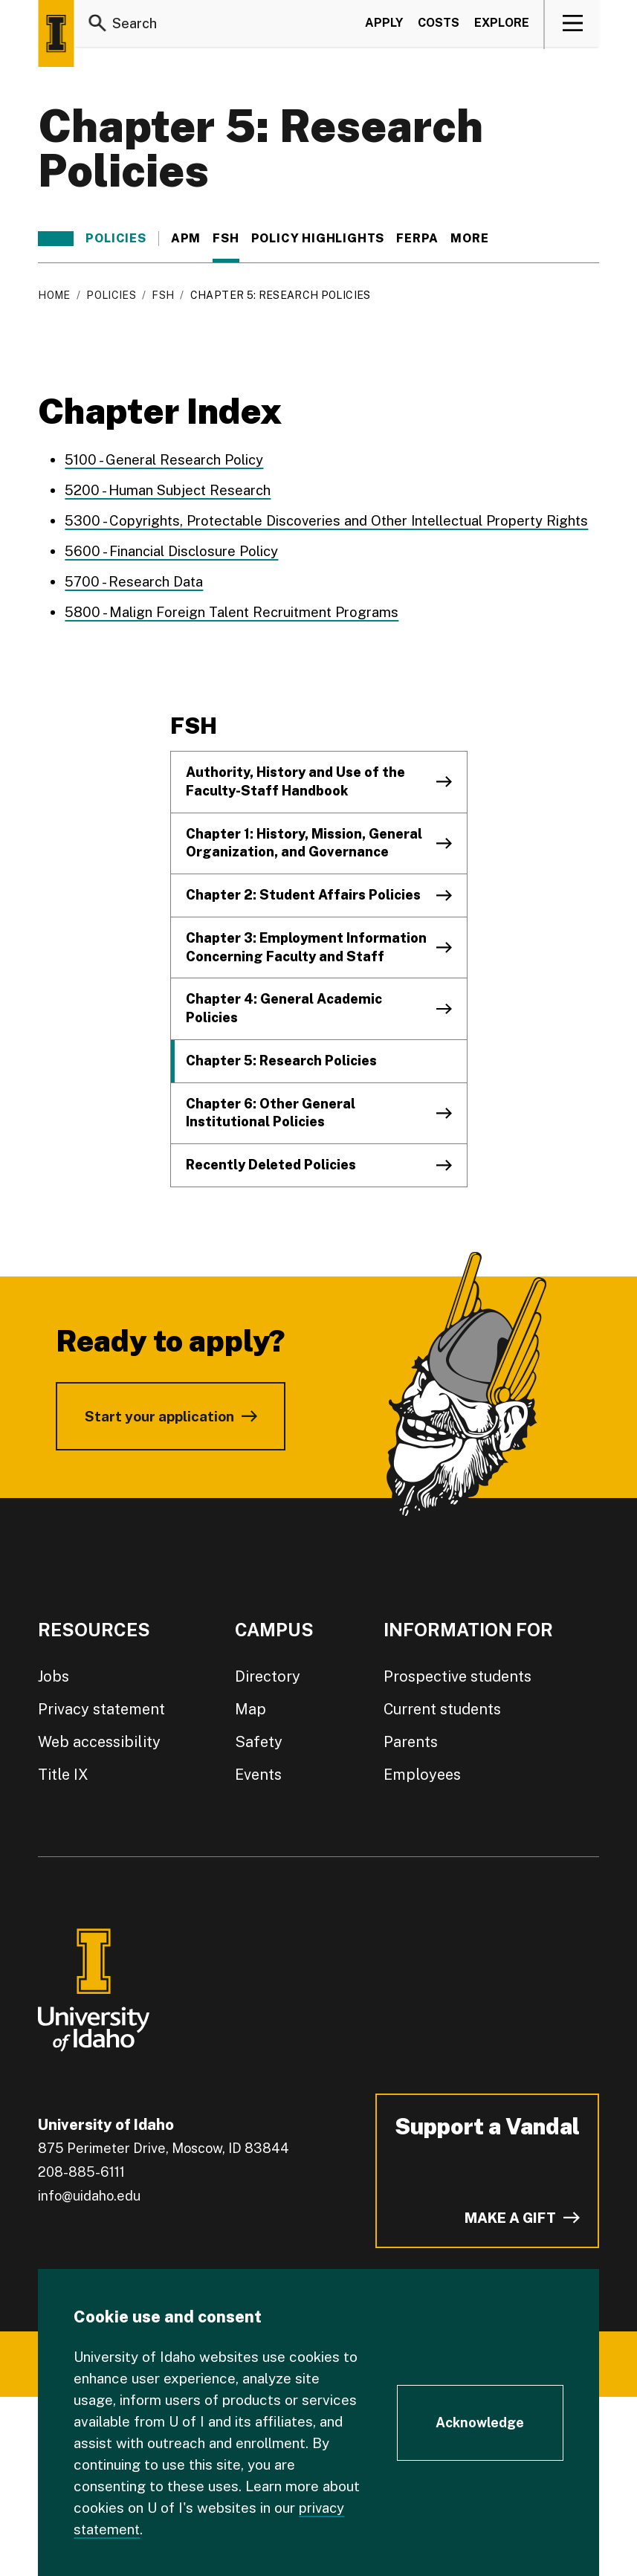  What do you see at coordinates (480, 2423) in the screenshot?
I see `[Acknowledge Cookie Consent]` at bounding box center [480, 2423].